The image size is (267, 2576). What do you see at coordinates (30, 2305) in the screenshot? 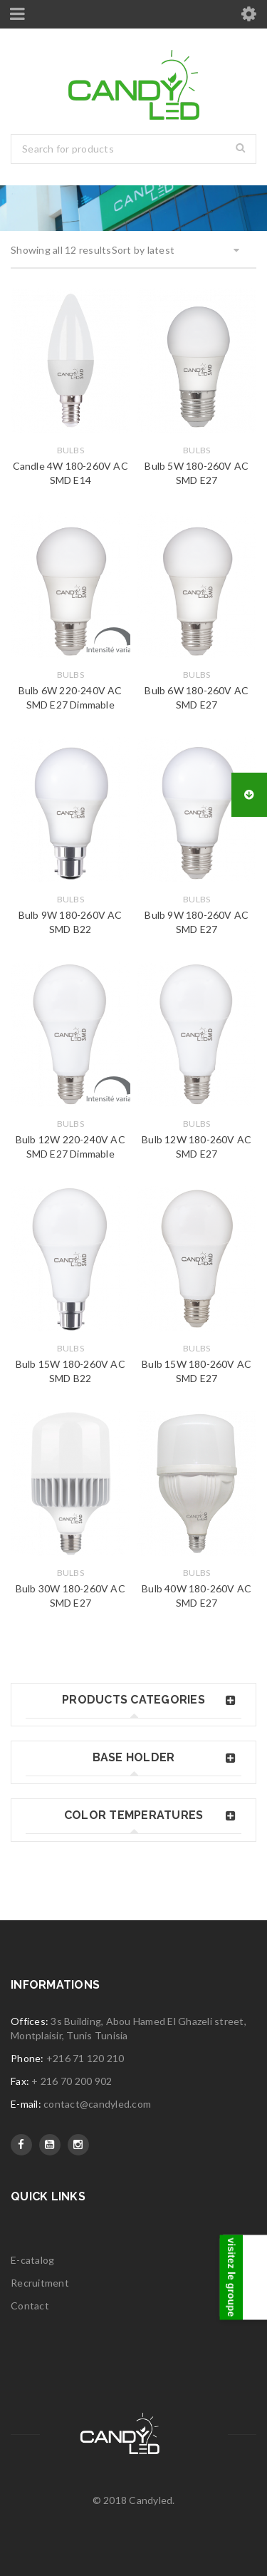
I see `Contact` at bounding box center [30, 2305].